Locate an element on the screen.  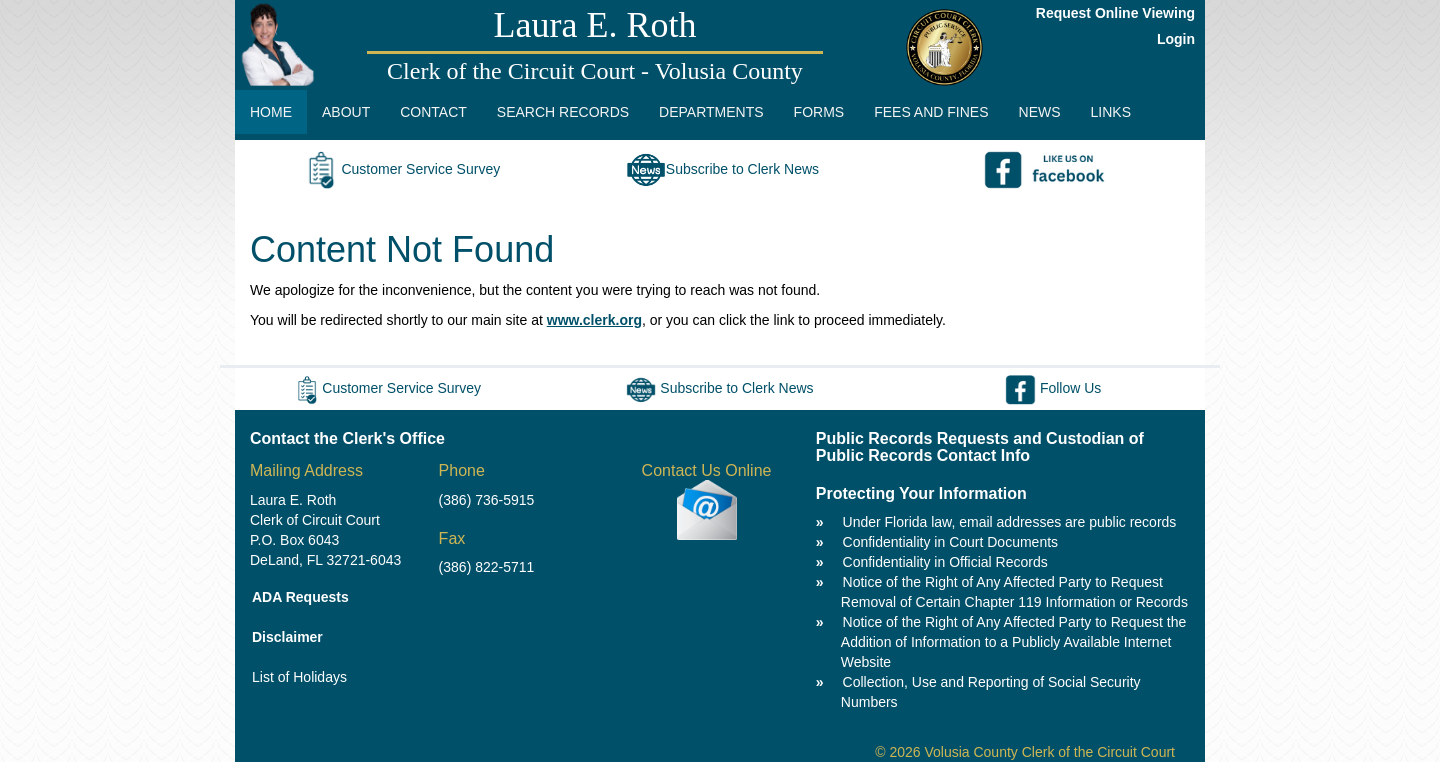
ABOUT is located at coordinates (346, 112).